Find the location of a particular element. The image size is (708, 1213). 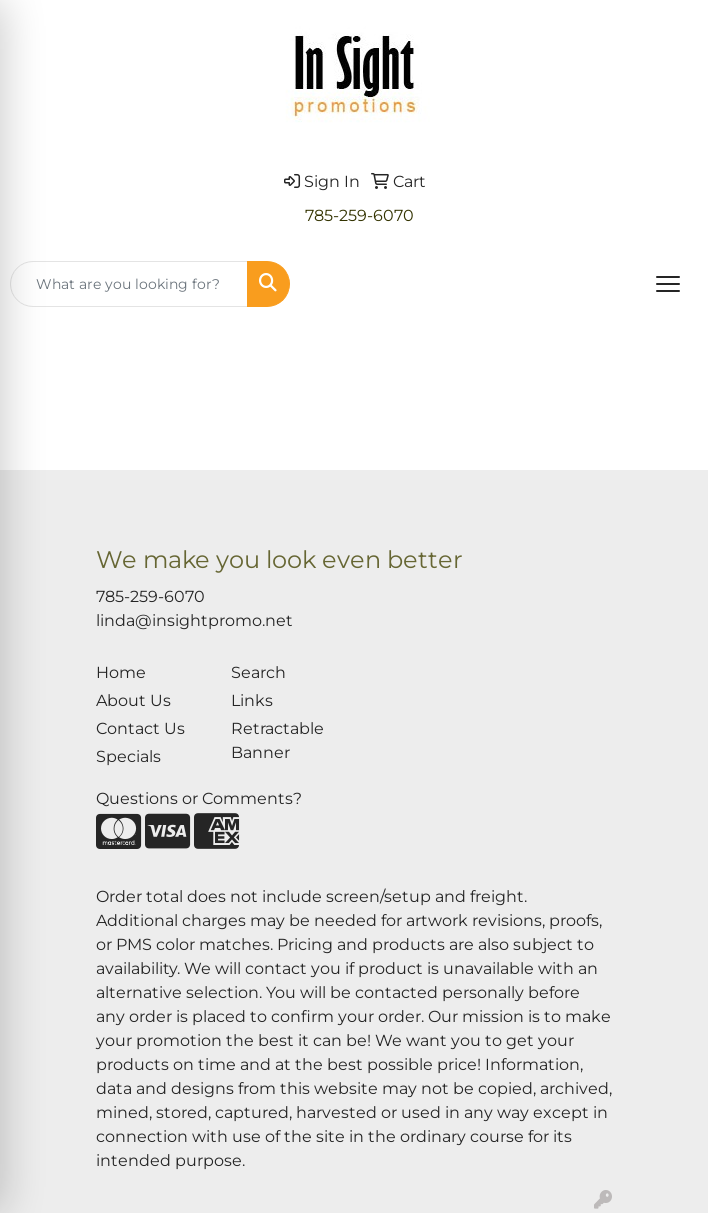

[Quick Search] is located at coordinates (129, 284).